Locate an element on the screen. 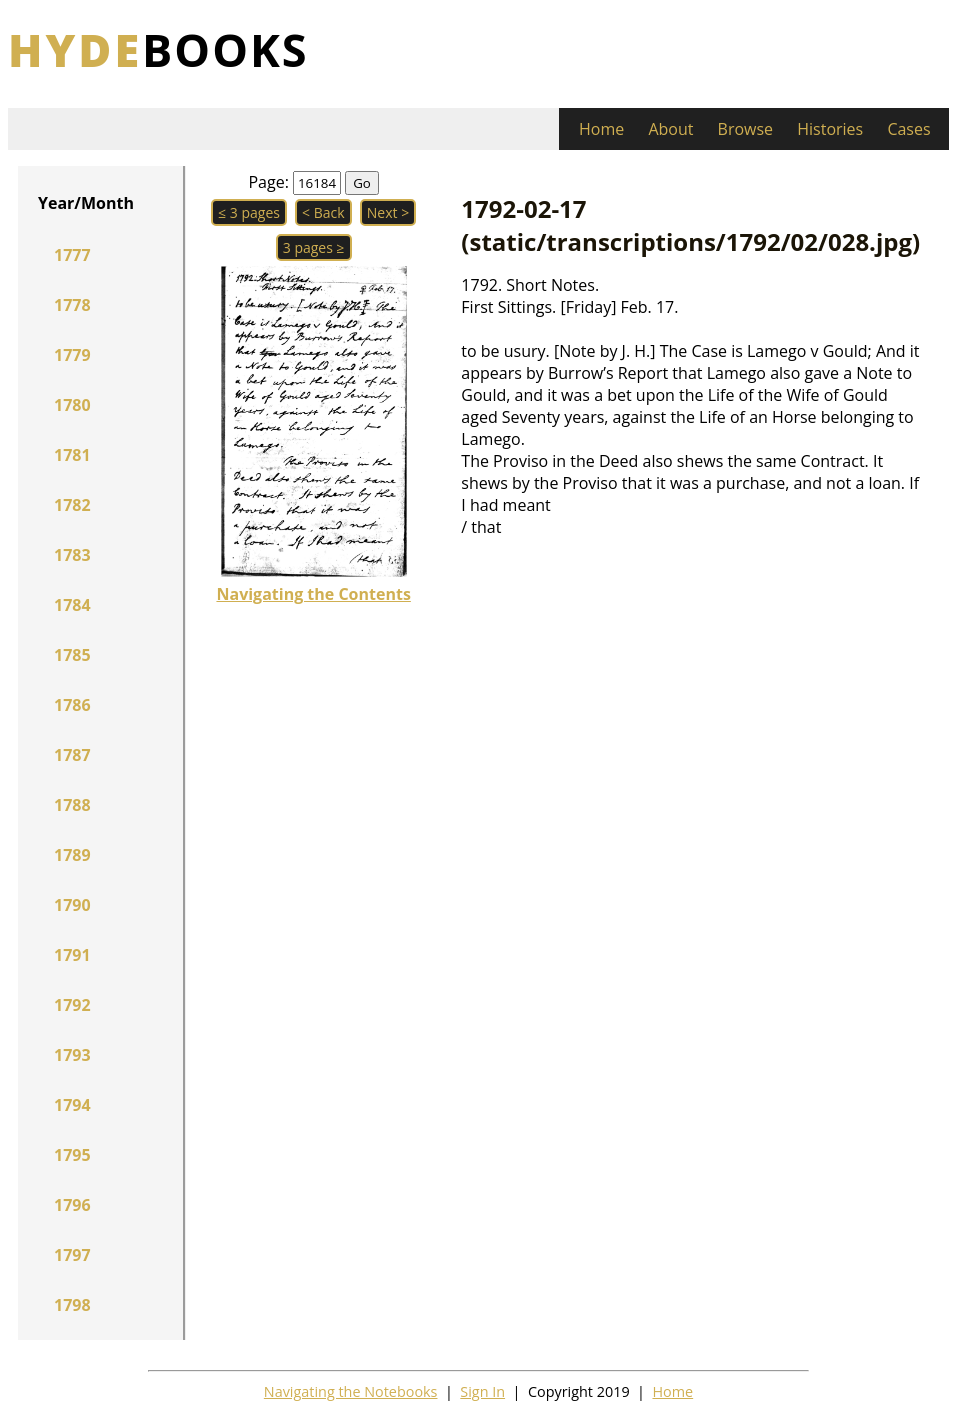 The image size is (957, 1412). Histories is located at coordinates (830, 129).